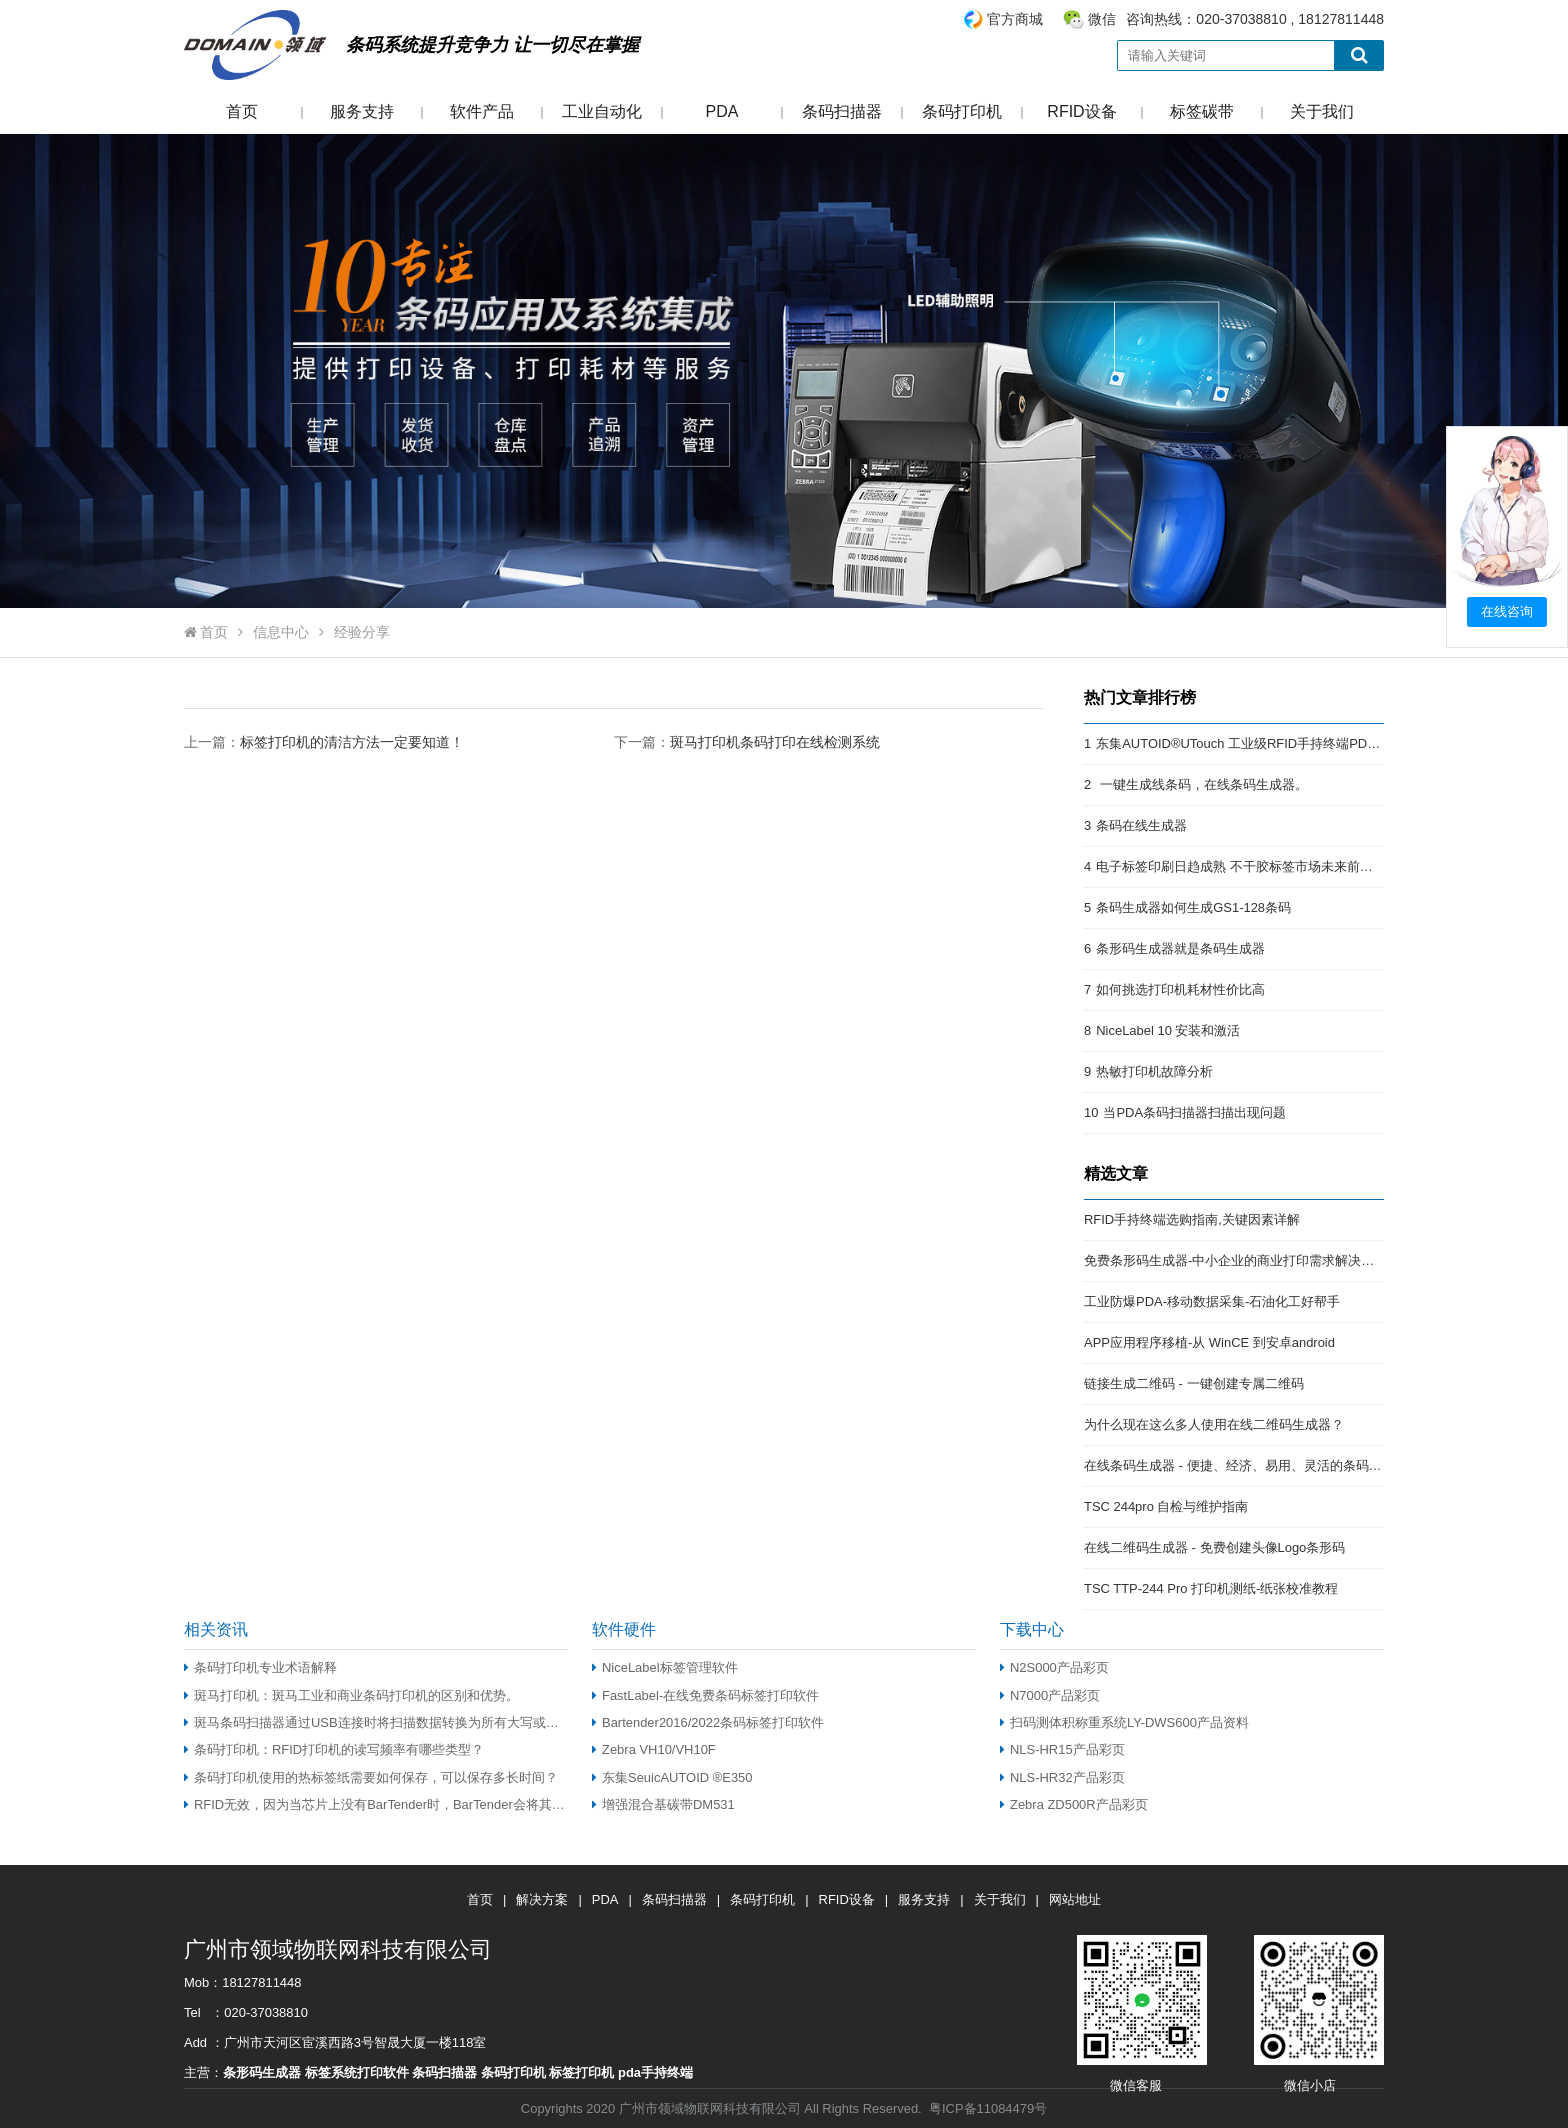 The height and width of the screenshot is (2128, 1568). I want to click on 微信, so click(1102, 19).